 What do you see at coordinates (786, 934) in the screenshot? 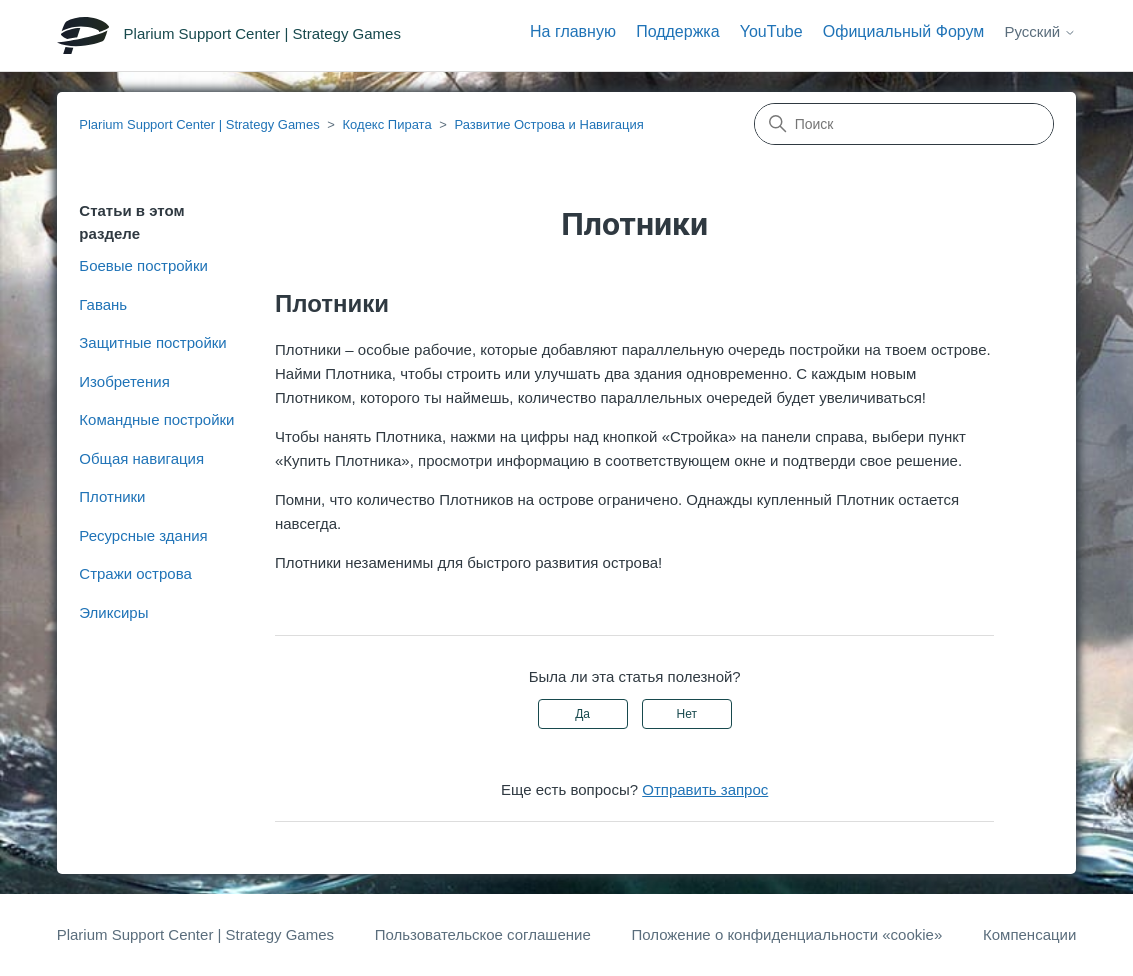
I see `Положение о конфиденциальности «cookie»` at bounding box center [786, 934].